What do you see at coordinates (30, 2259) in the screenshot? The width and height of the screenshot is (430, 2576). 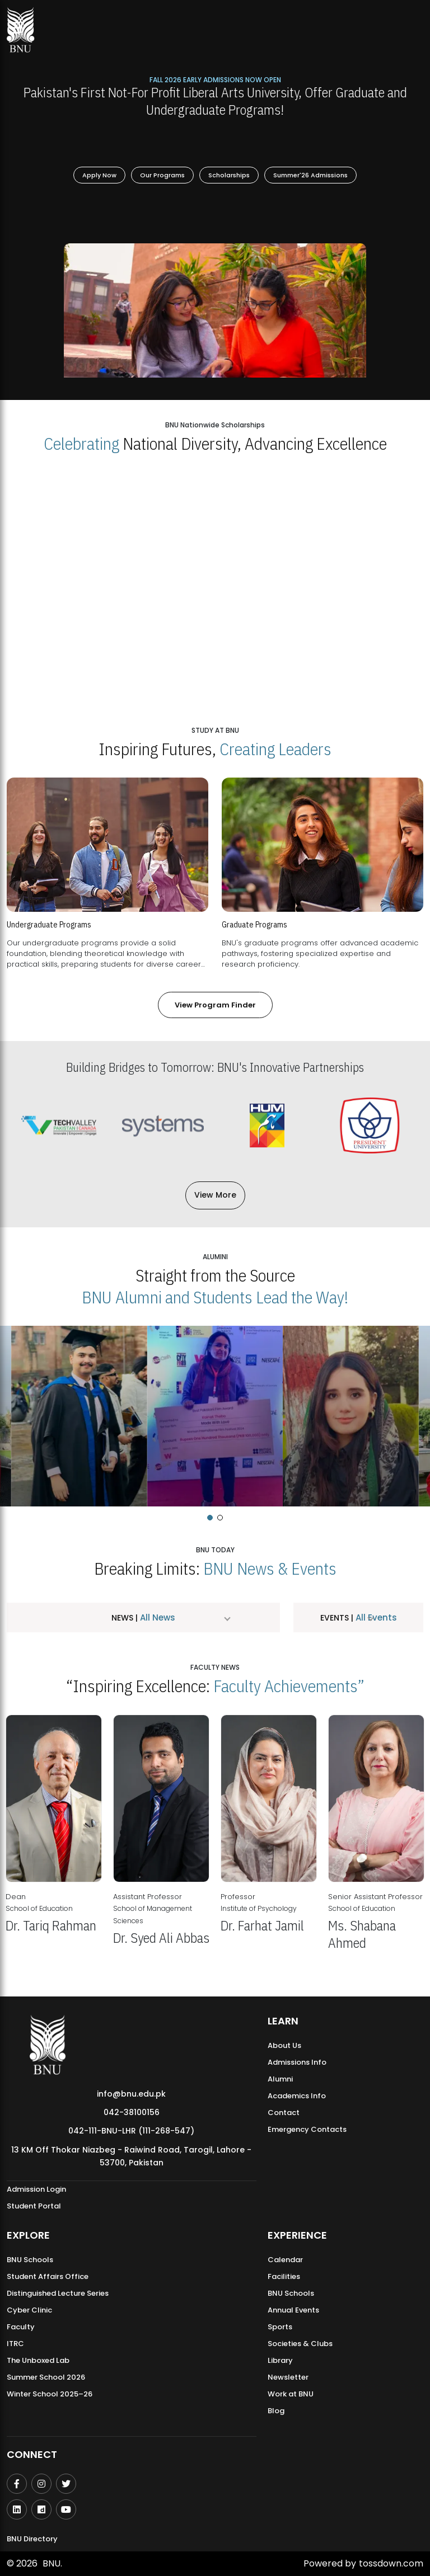 I see `BNU Schools` at bounding box center [30, 2259].